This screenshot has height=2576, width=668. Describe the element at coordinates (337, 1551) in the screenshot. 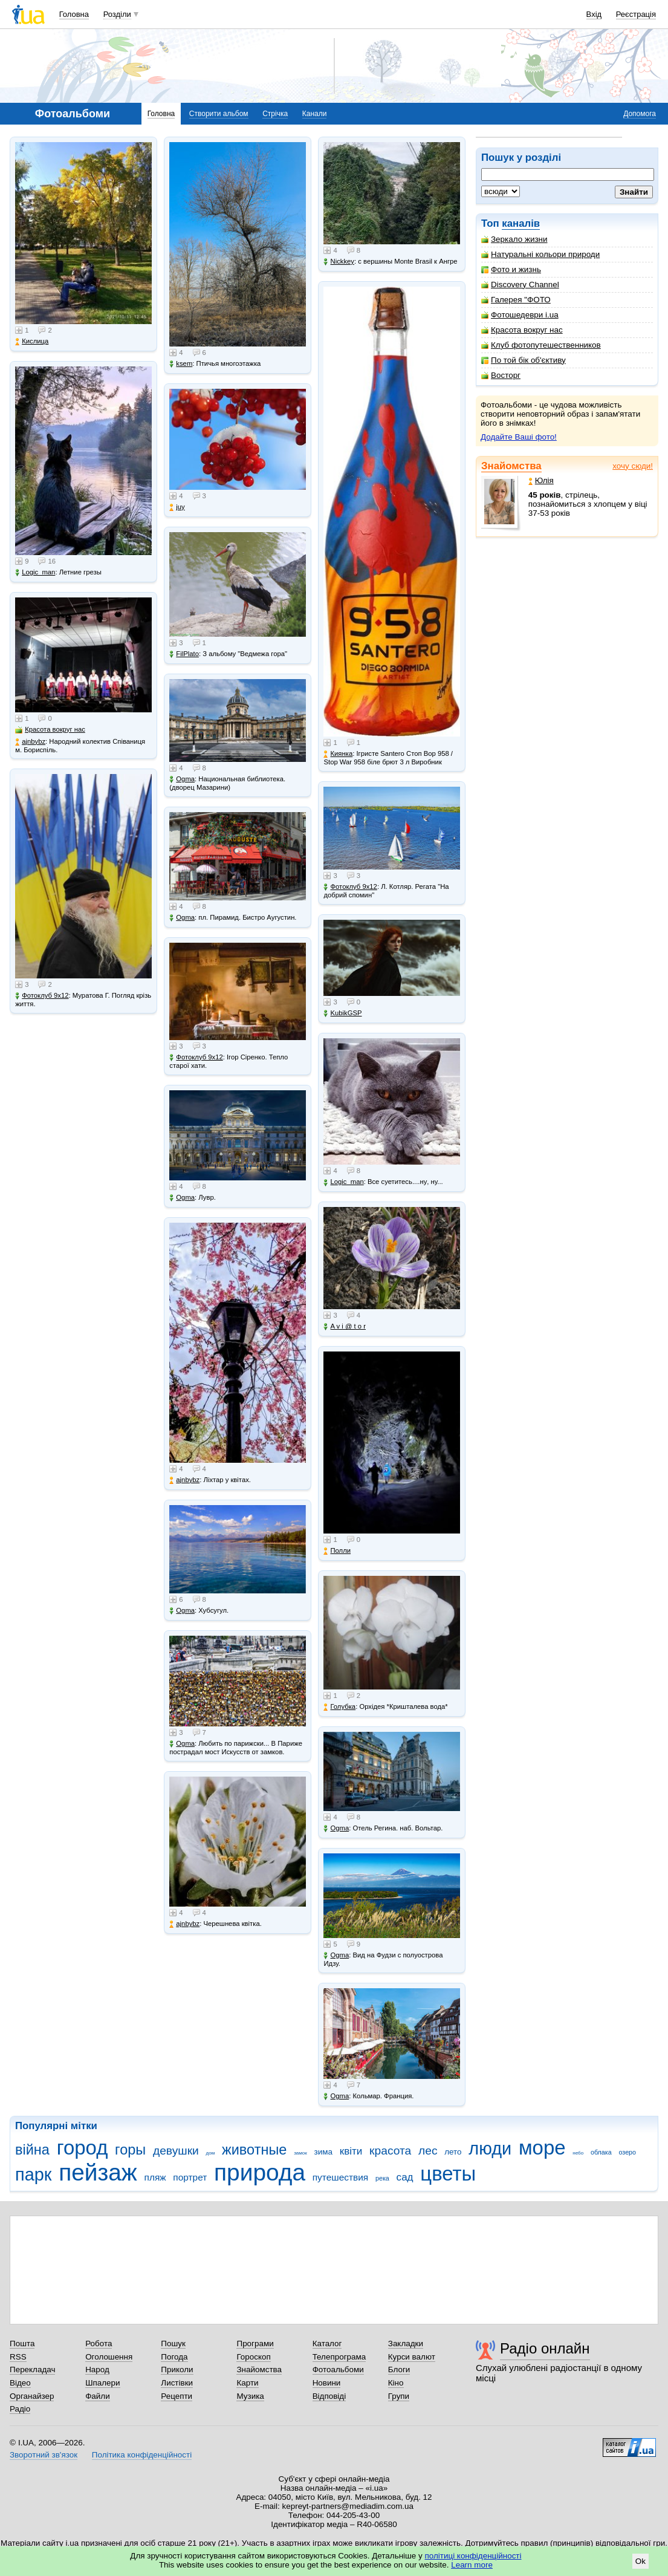

I see `Полли` at that location.